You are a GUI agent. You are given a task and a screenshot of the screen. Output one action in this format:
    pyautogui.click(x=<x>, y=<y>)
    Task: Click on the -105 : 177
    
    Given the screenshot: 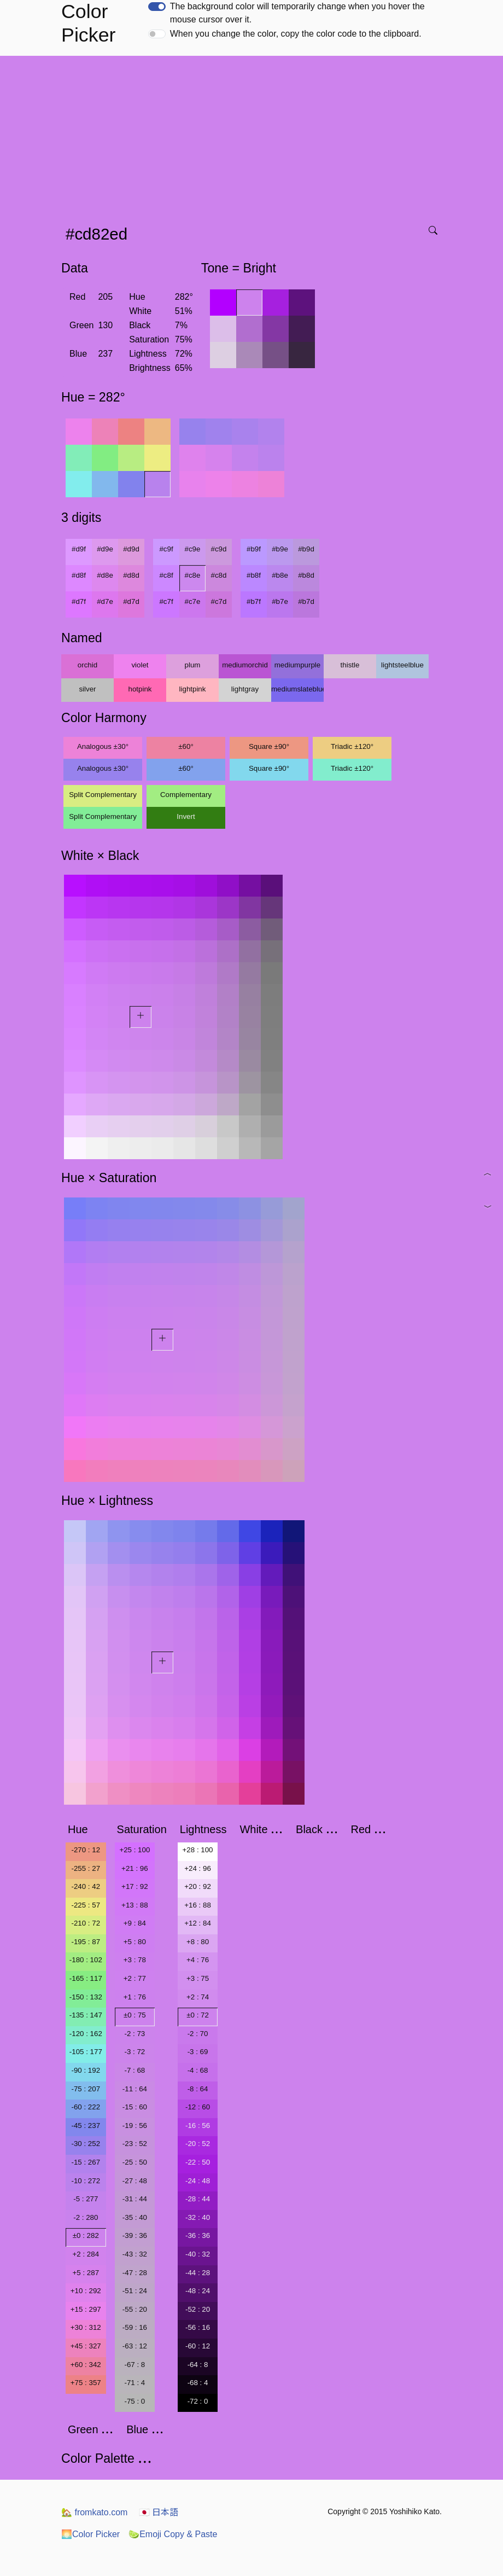 What is the action you would take?
    pyautogui.click(x=85, y=2052)
    